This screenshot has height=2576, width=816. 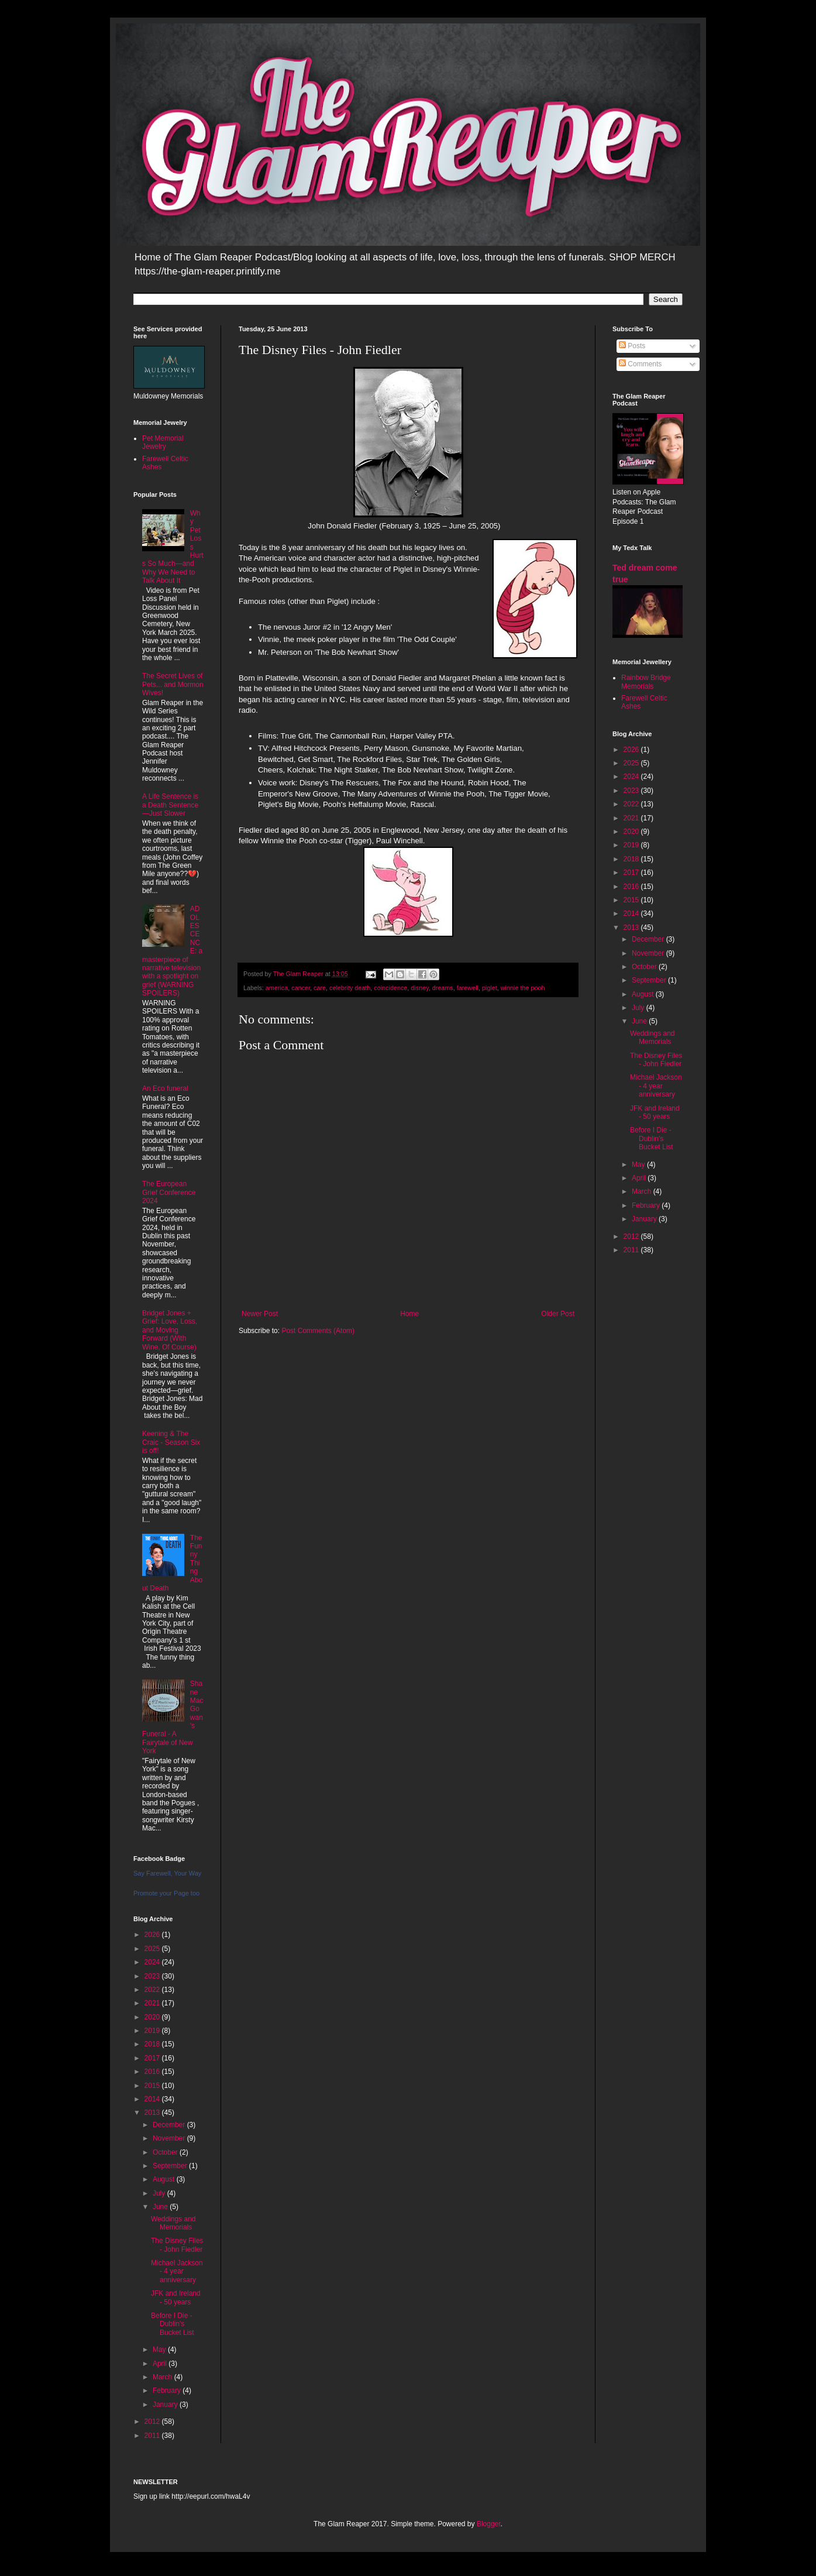 I want to click on Older Post, so click(x=557, y=1314).